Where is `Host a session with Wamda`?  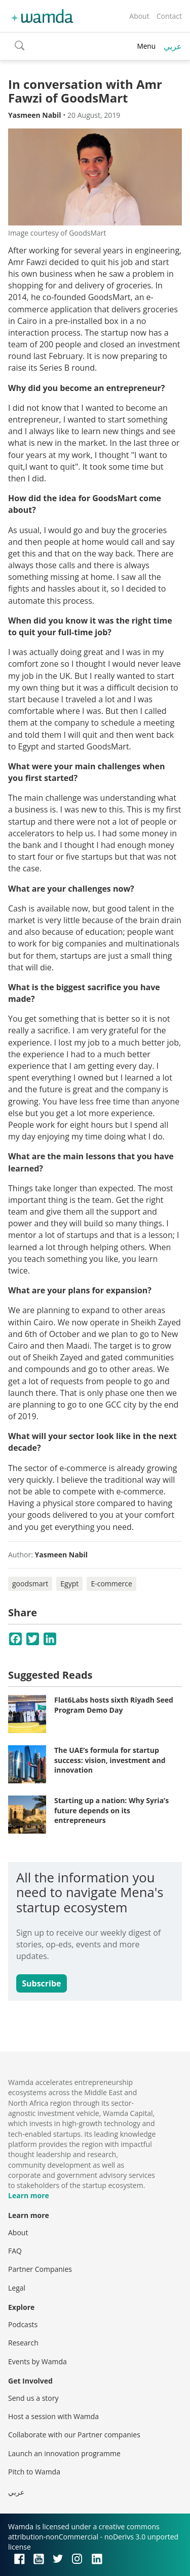 Host a session with Wamda is located at coordinates (53, 2416).